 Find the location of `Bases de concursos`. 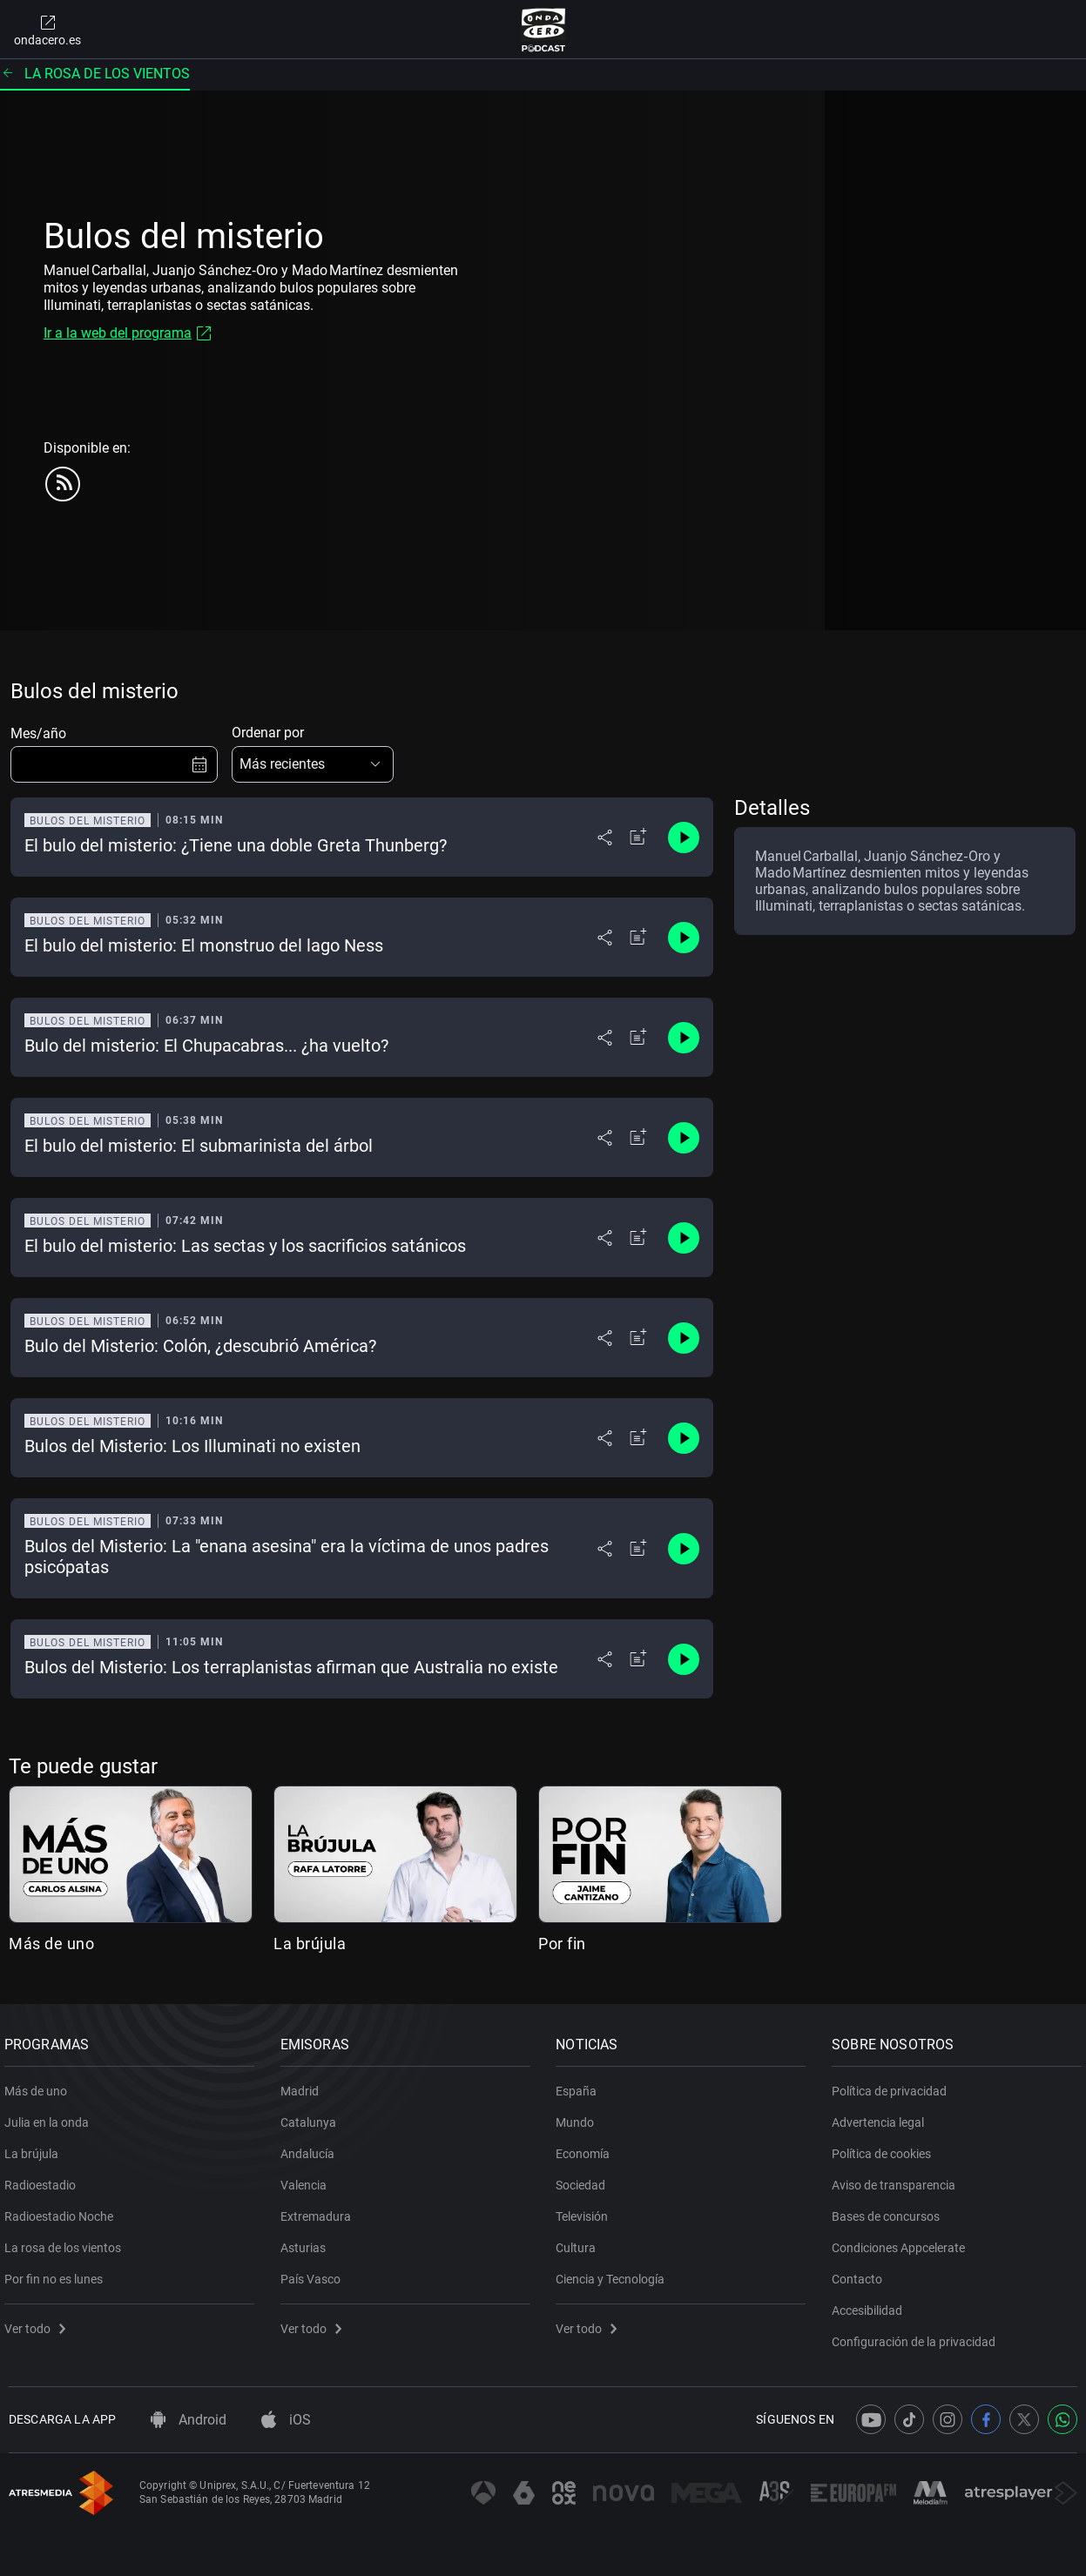

Bases de concursos is located at coordinates (890, 2210).